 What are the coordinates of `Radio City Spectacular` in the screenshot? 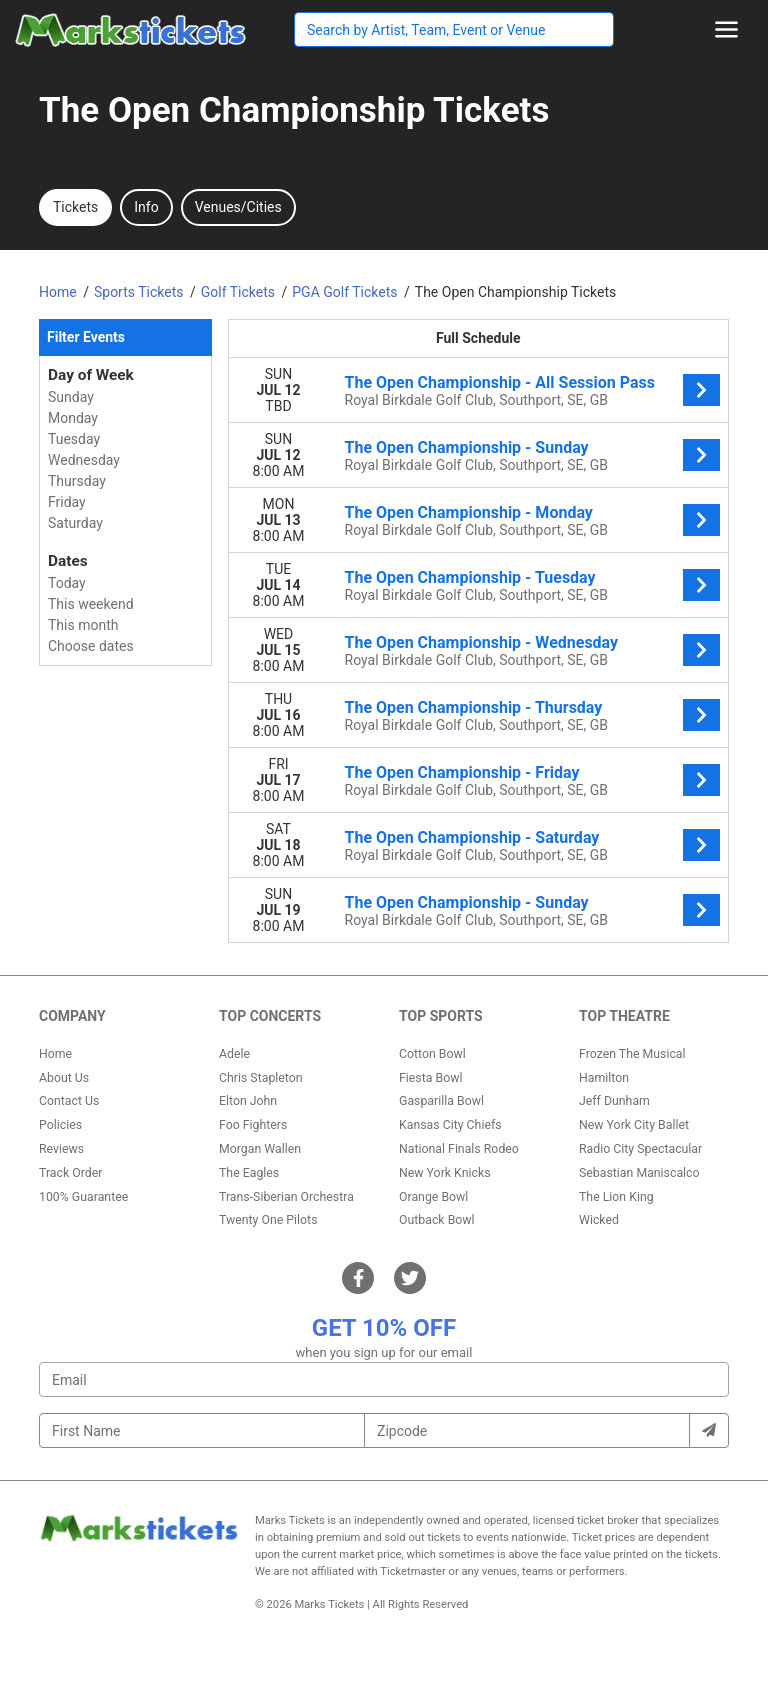 It's located at (640, 1149).